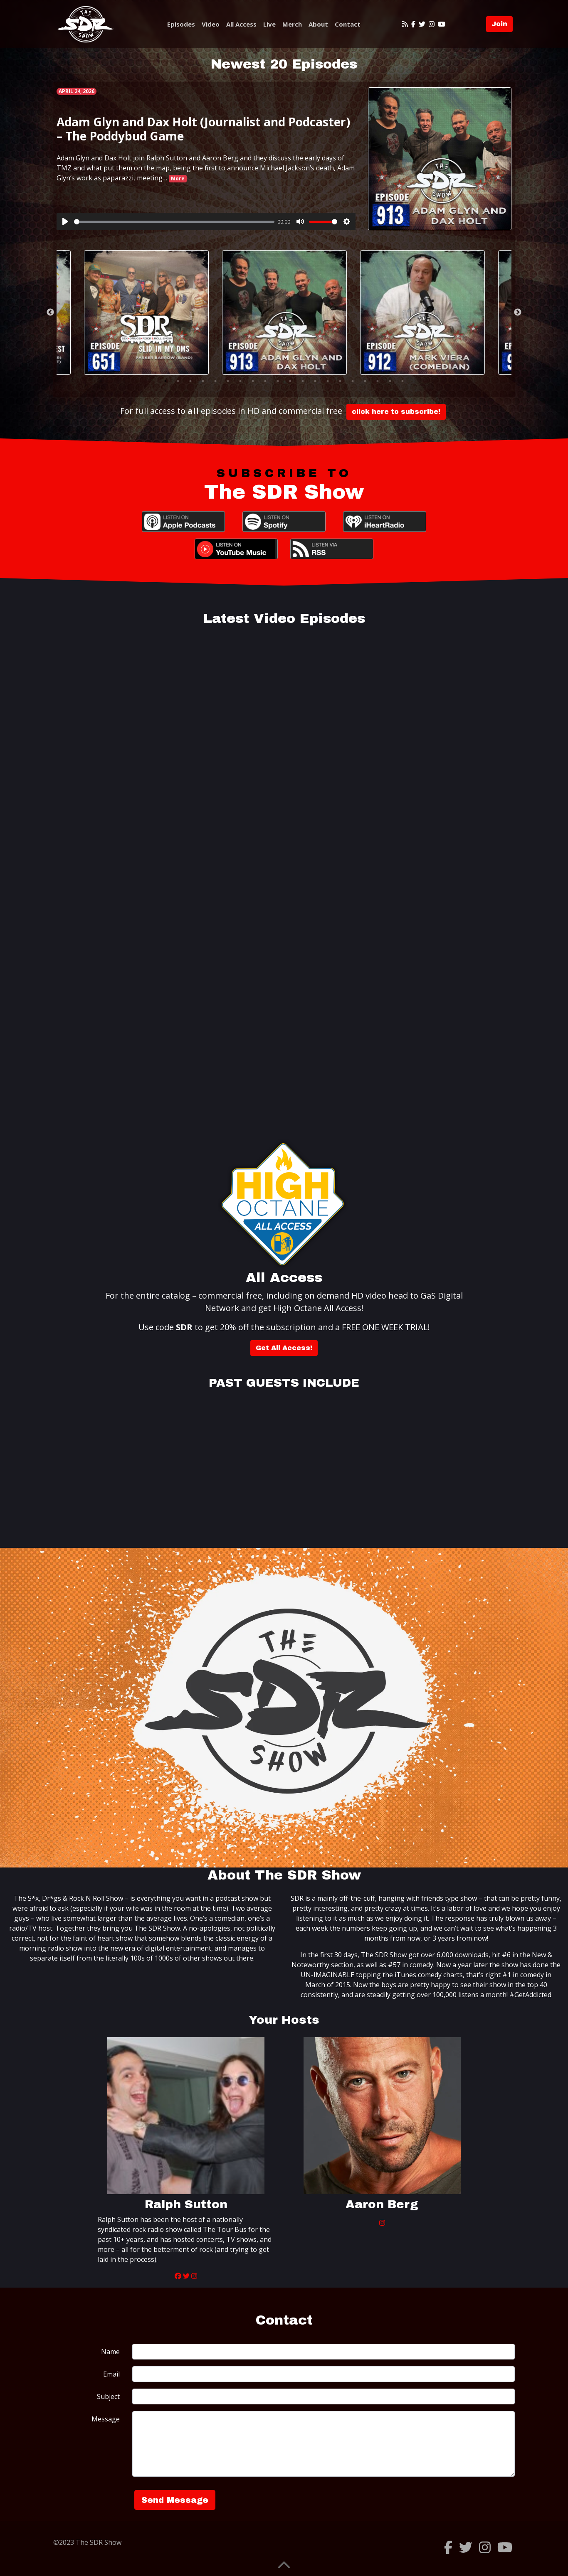 This screenshot has height=2576, width=568. Describe the element at coordinates (240, 381) in the screenshot. I see `7 [tab]` at that location.